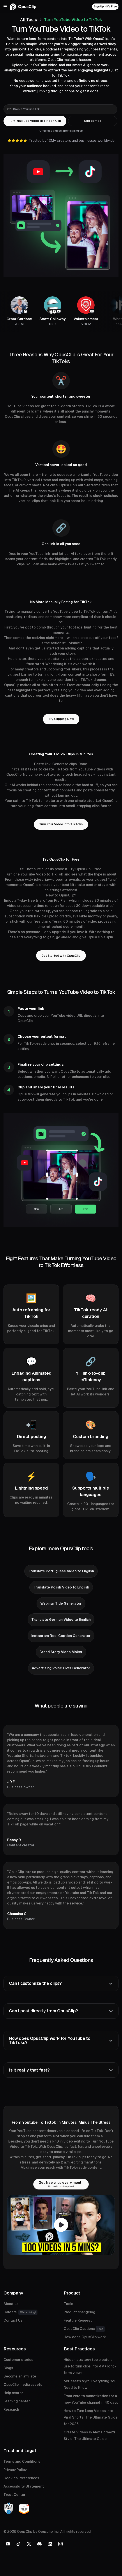 The width and height of the screenshot is (122, 2576). Describe the element at coordinates (23, 2385) in the screenshot. I see `OpusClip media assets` at that location.